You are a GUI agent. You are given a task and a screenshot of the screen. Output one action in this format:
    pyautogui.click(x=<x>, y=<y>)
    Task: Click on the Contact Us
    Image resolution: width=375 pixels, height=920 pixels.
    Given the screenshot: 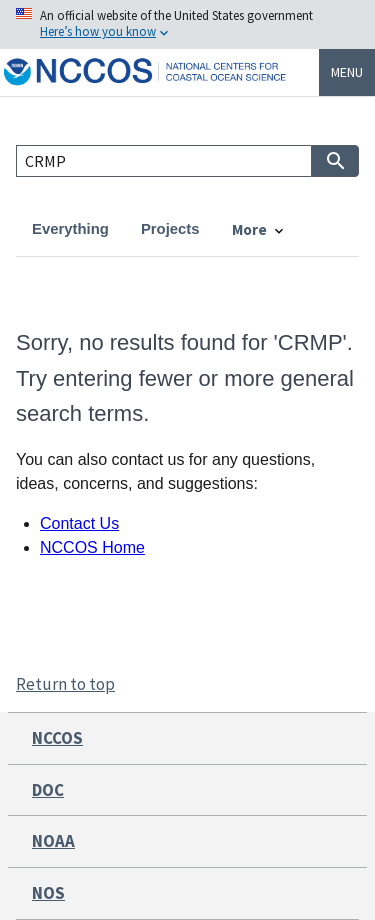 What is the action you would take?
    pyautogui.click(x=79, y=523)
    